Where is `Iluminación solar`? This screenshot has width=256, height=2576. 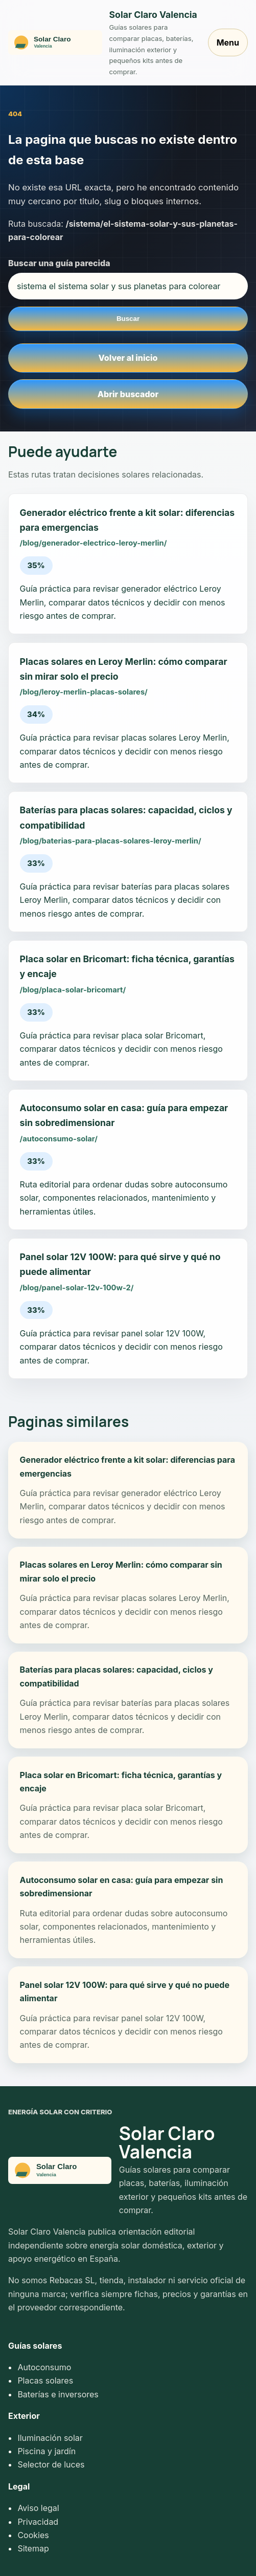
Iluminación solar is located at coordinates (49, 2438).